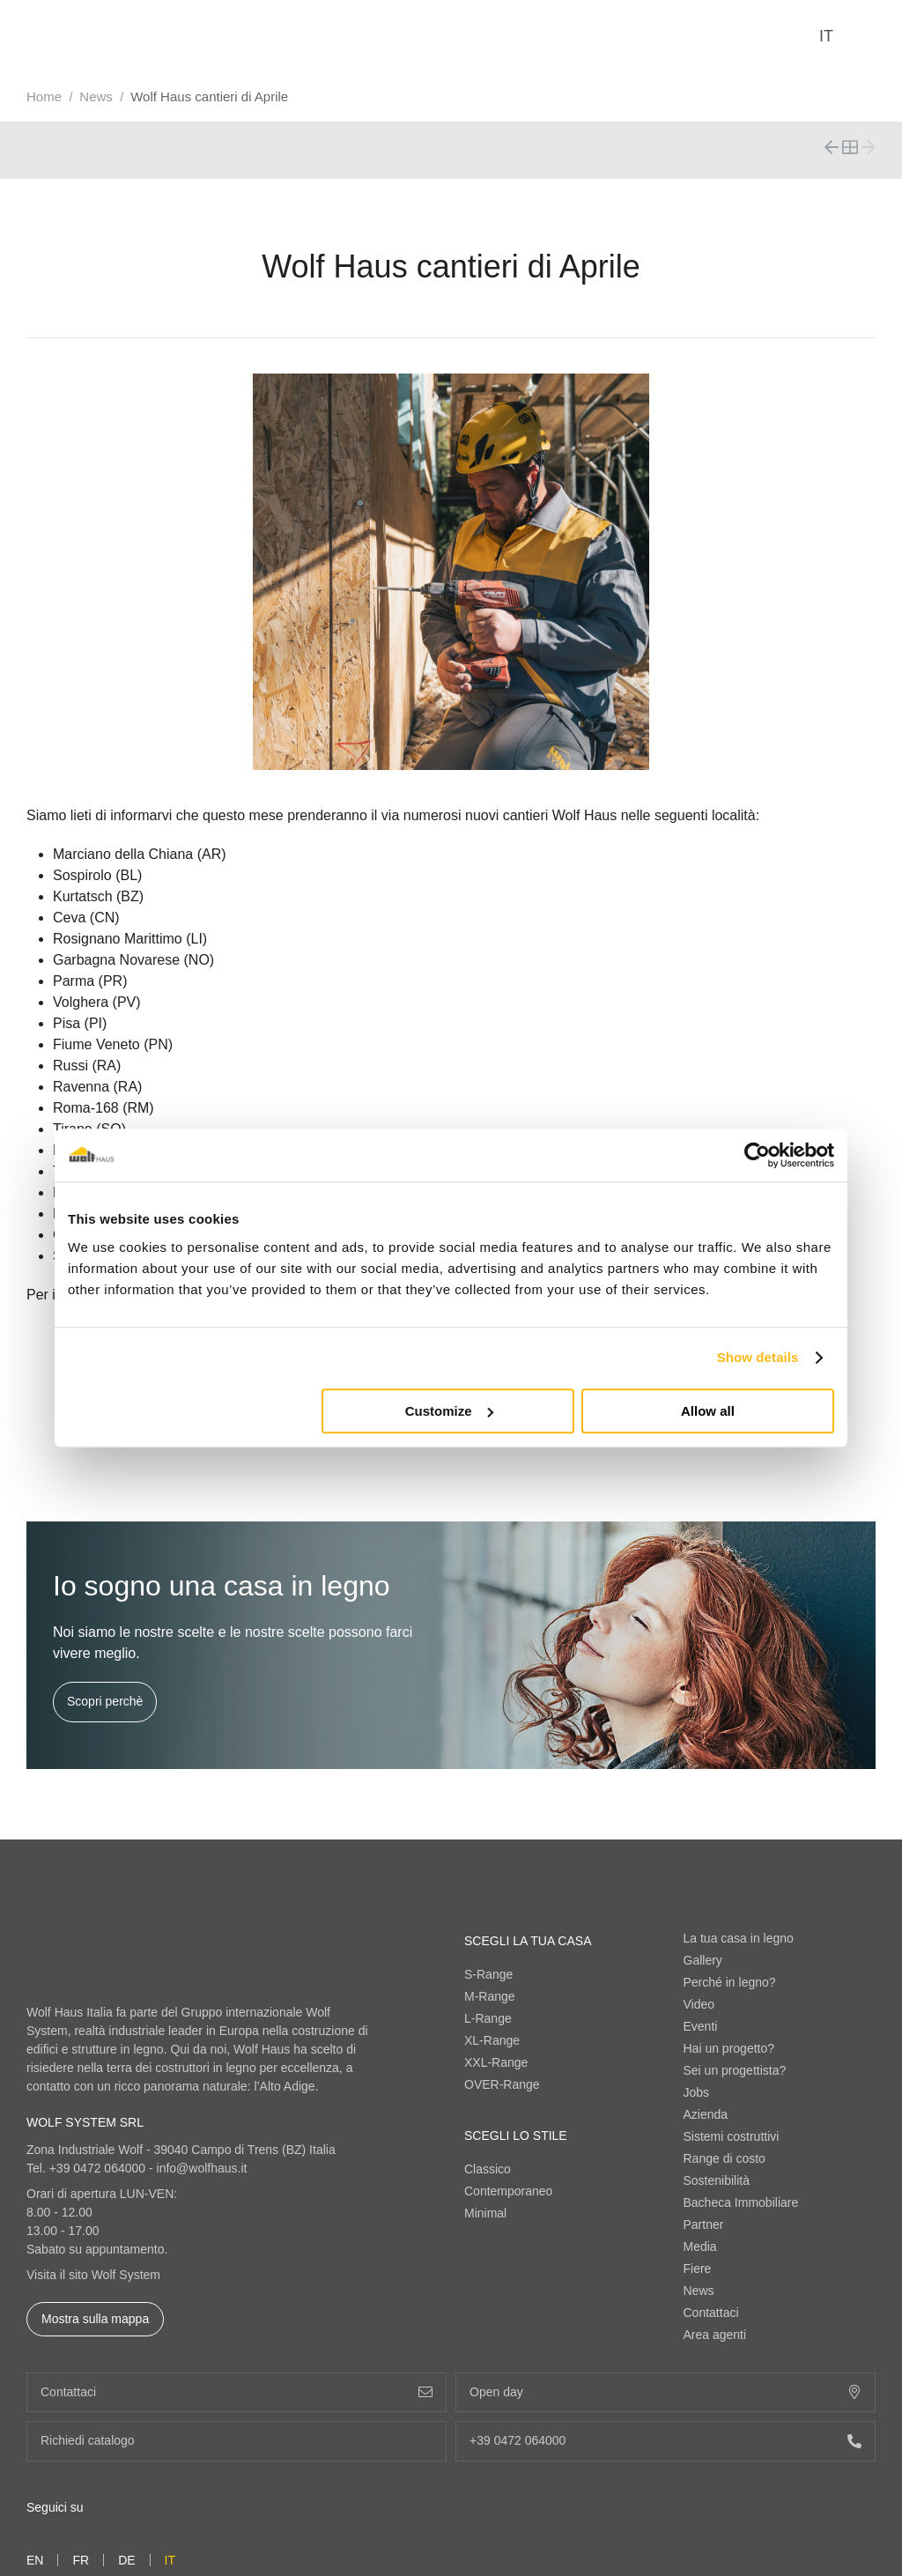  What do you see at coordinates (715, 2335) in the screenshot?
I see `Area agenti` at bounding box center [715, 2335].